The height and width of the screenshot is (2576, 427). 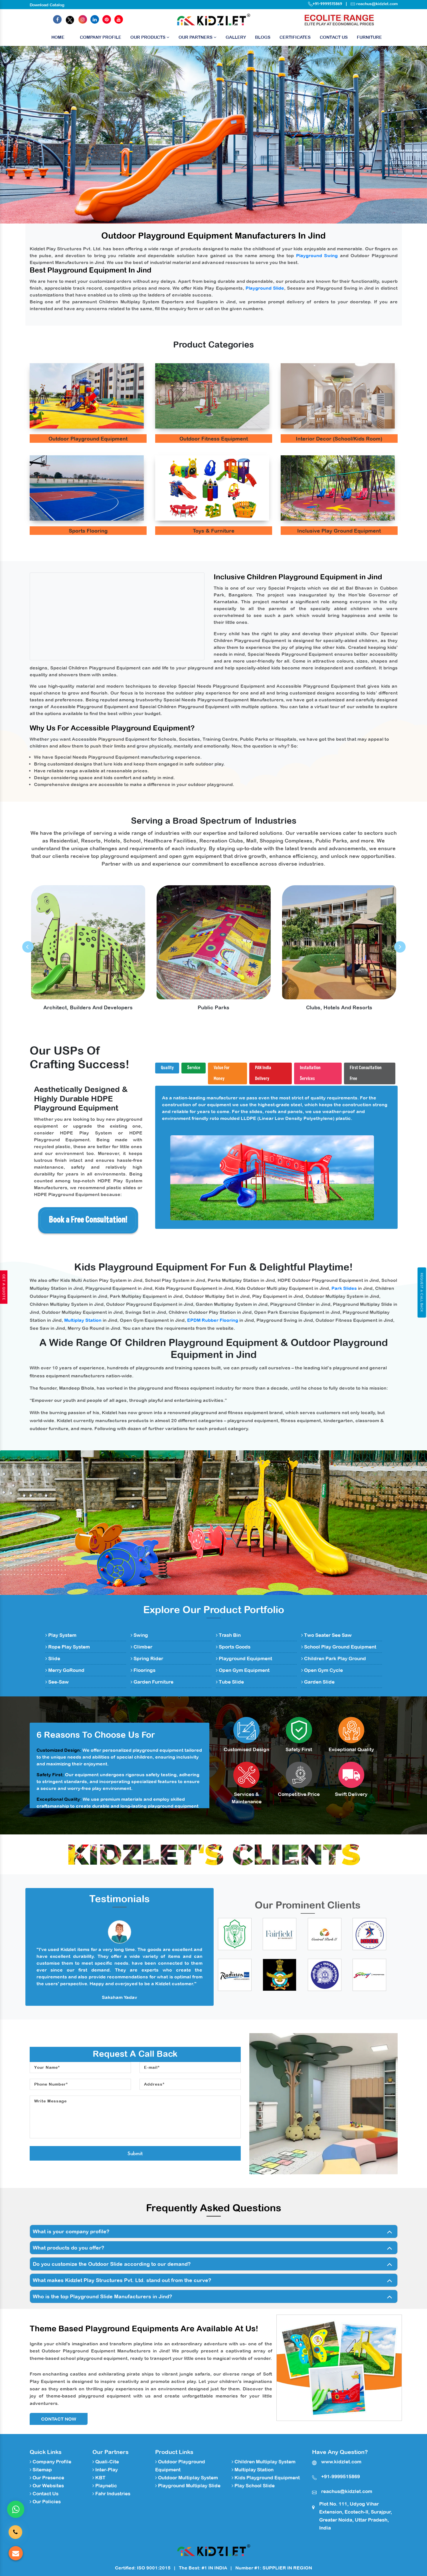 What do you see at coordinates (4, 1287) in the screenshot?
I see `Get A Quote` at bounding box center [4, 1287].